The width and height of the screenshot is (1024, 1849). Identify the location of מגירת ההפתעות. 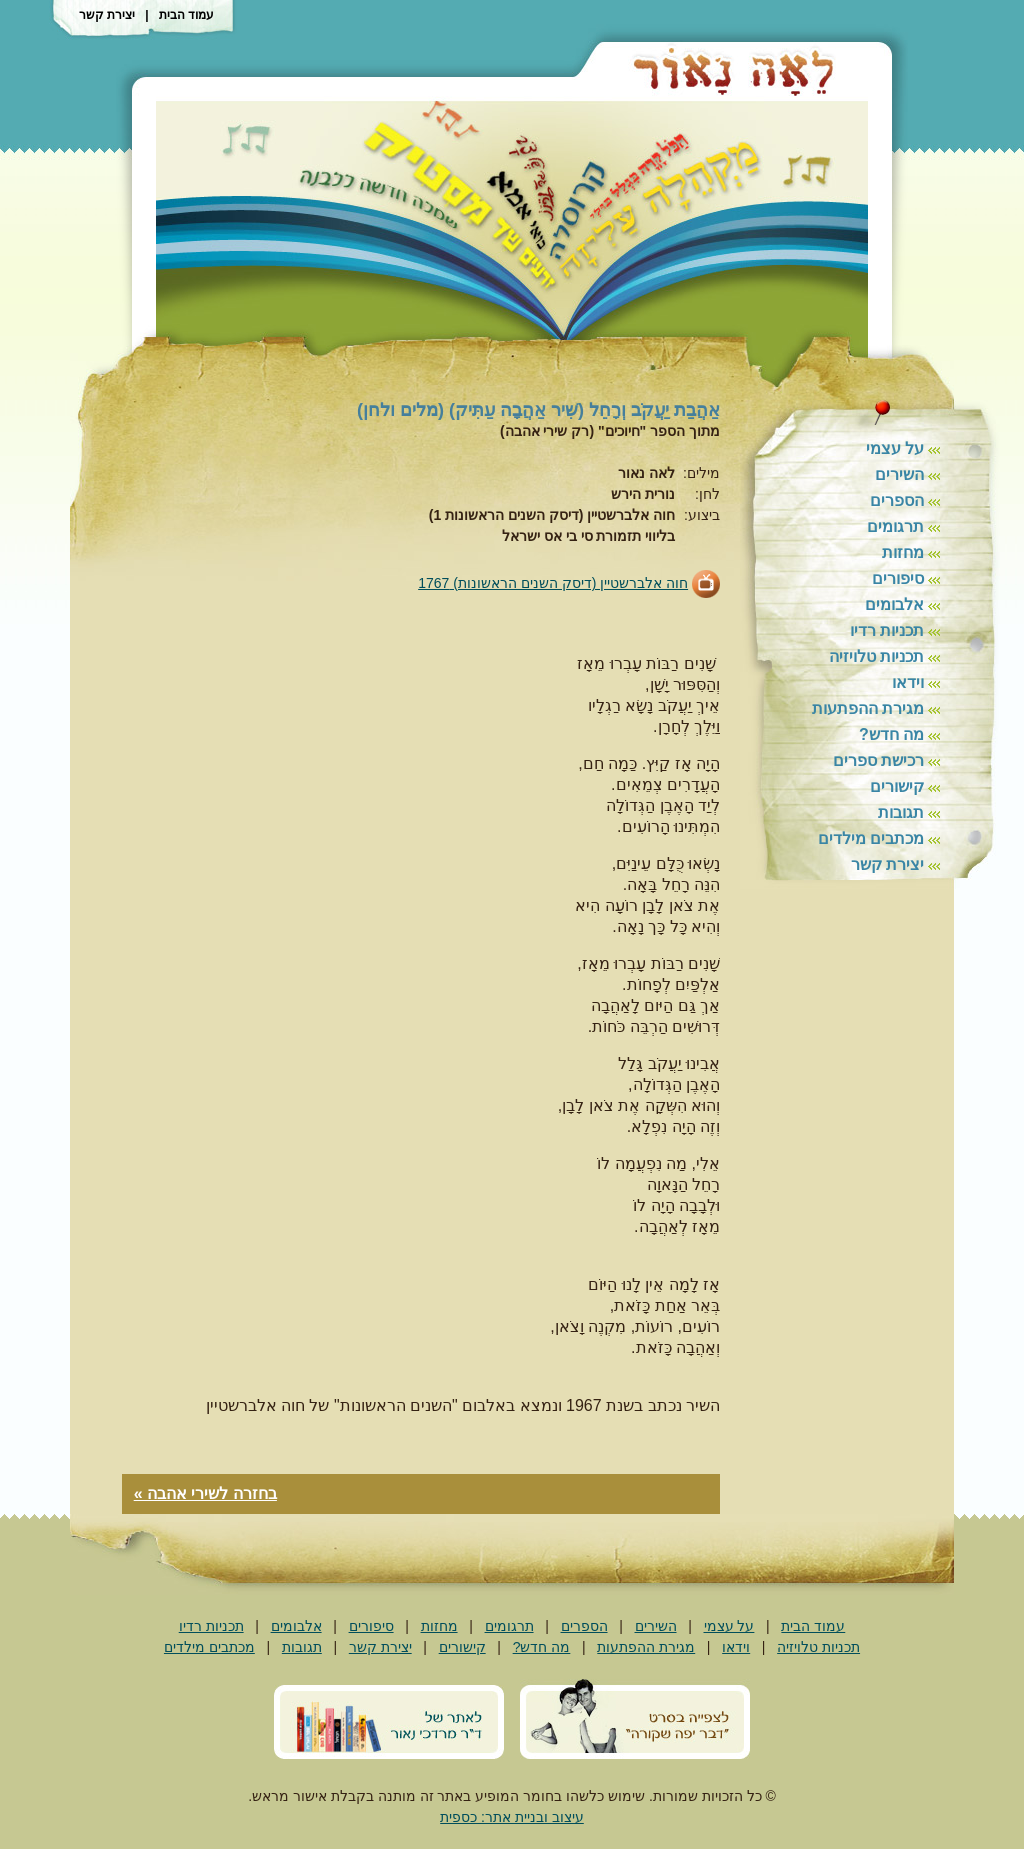
(868, 708).